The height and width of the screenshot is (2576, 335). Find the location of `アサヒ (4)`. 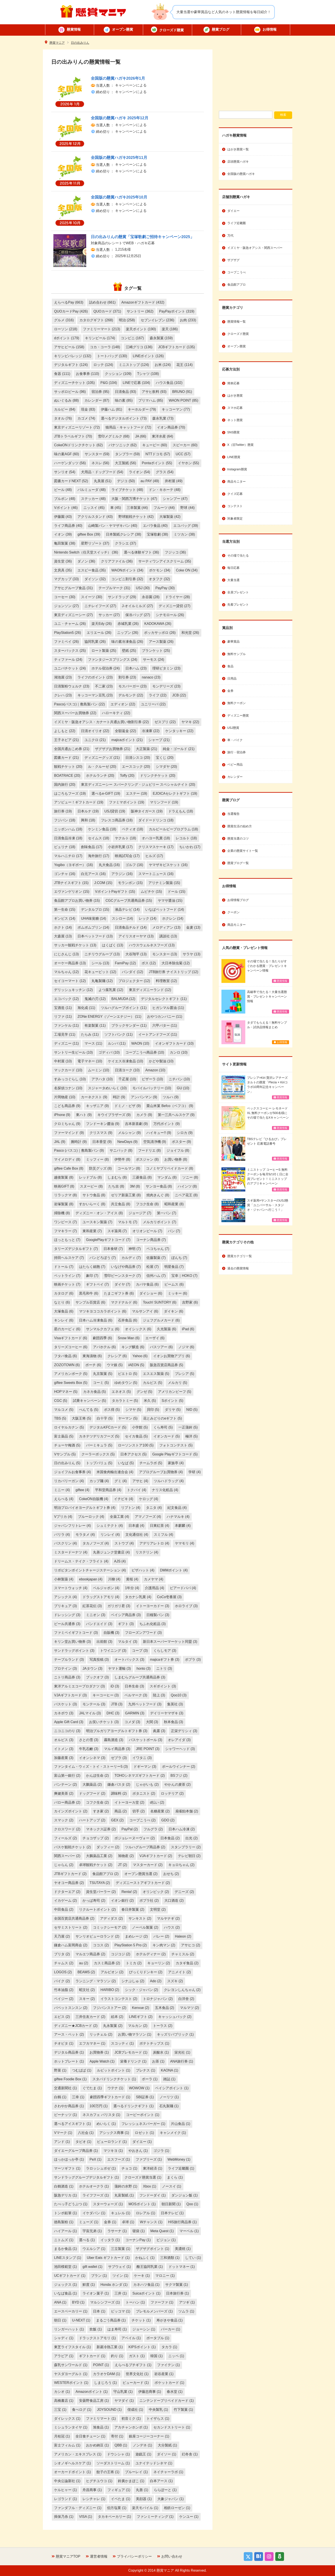

アサヒ (4) is located at coordinates (140, 1481).